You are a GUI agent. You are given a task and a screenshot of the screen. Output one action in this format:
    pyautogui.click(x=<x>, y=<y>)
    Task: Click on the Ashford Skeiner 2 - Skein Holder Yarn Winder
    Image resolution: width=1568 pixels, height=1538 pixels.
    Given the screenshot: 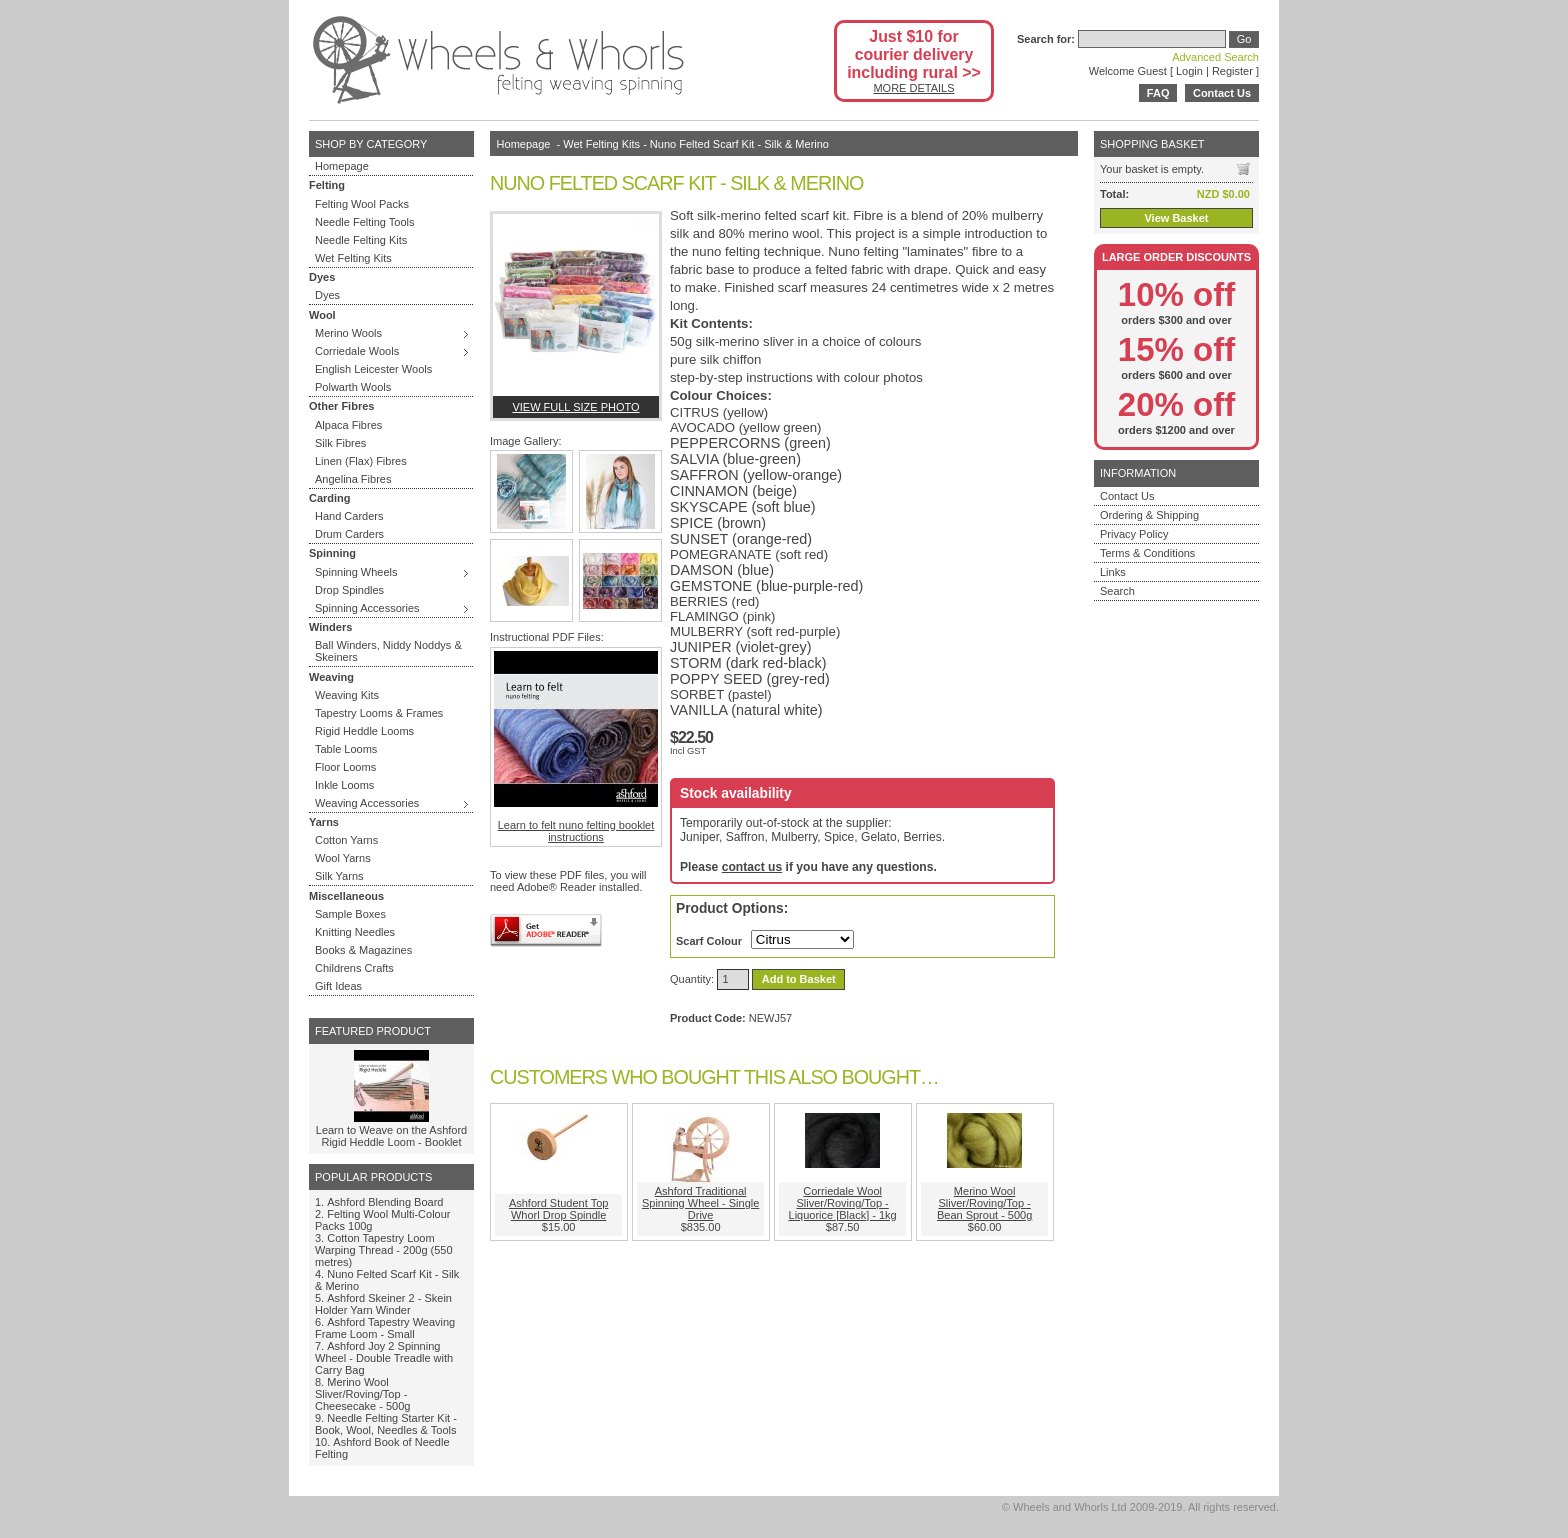 What is the action you would take?
    pyautogui.click(x=383, y=1304)
    